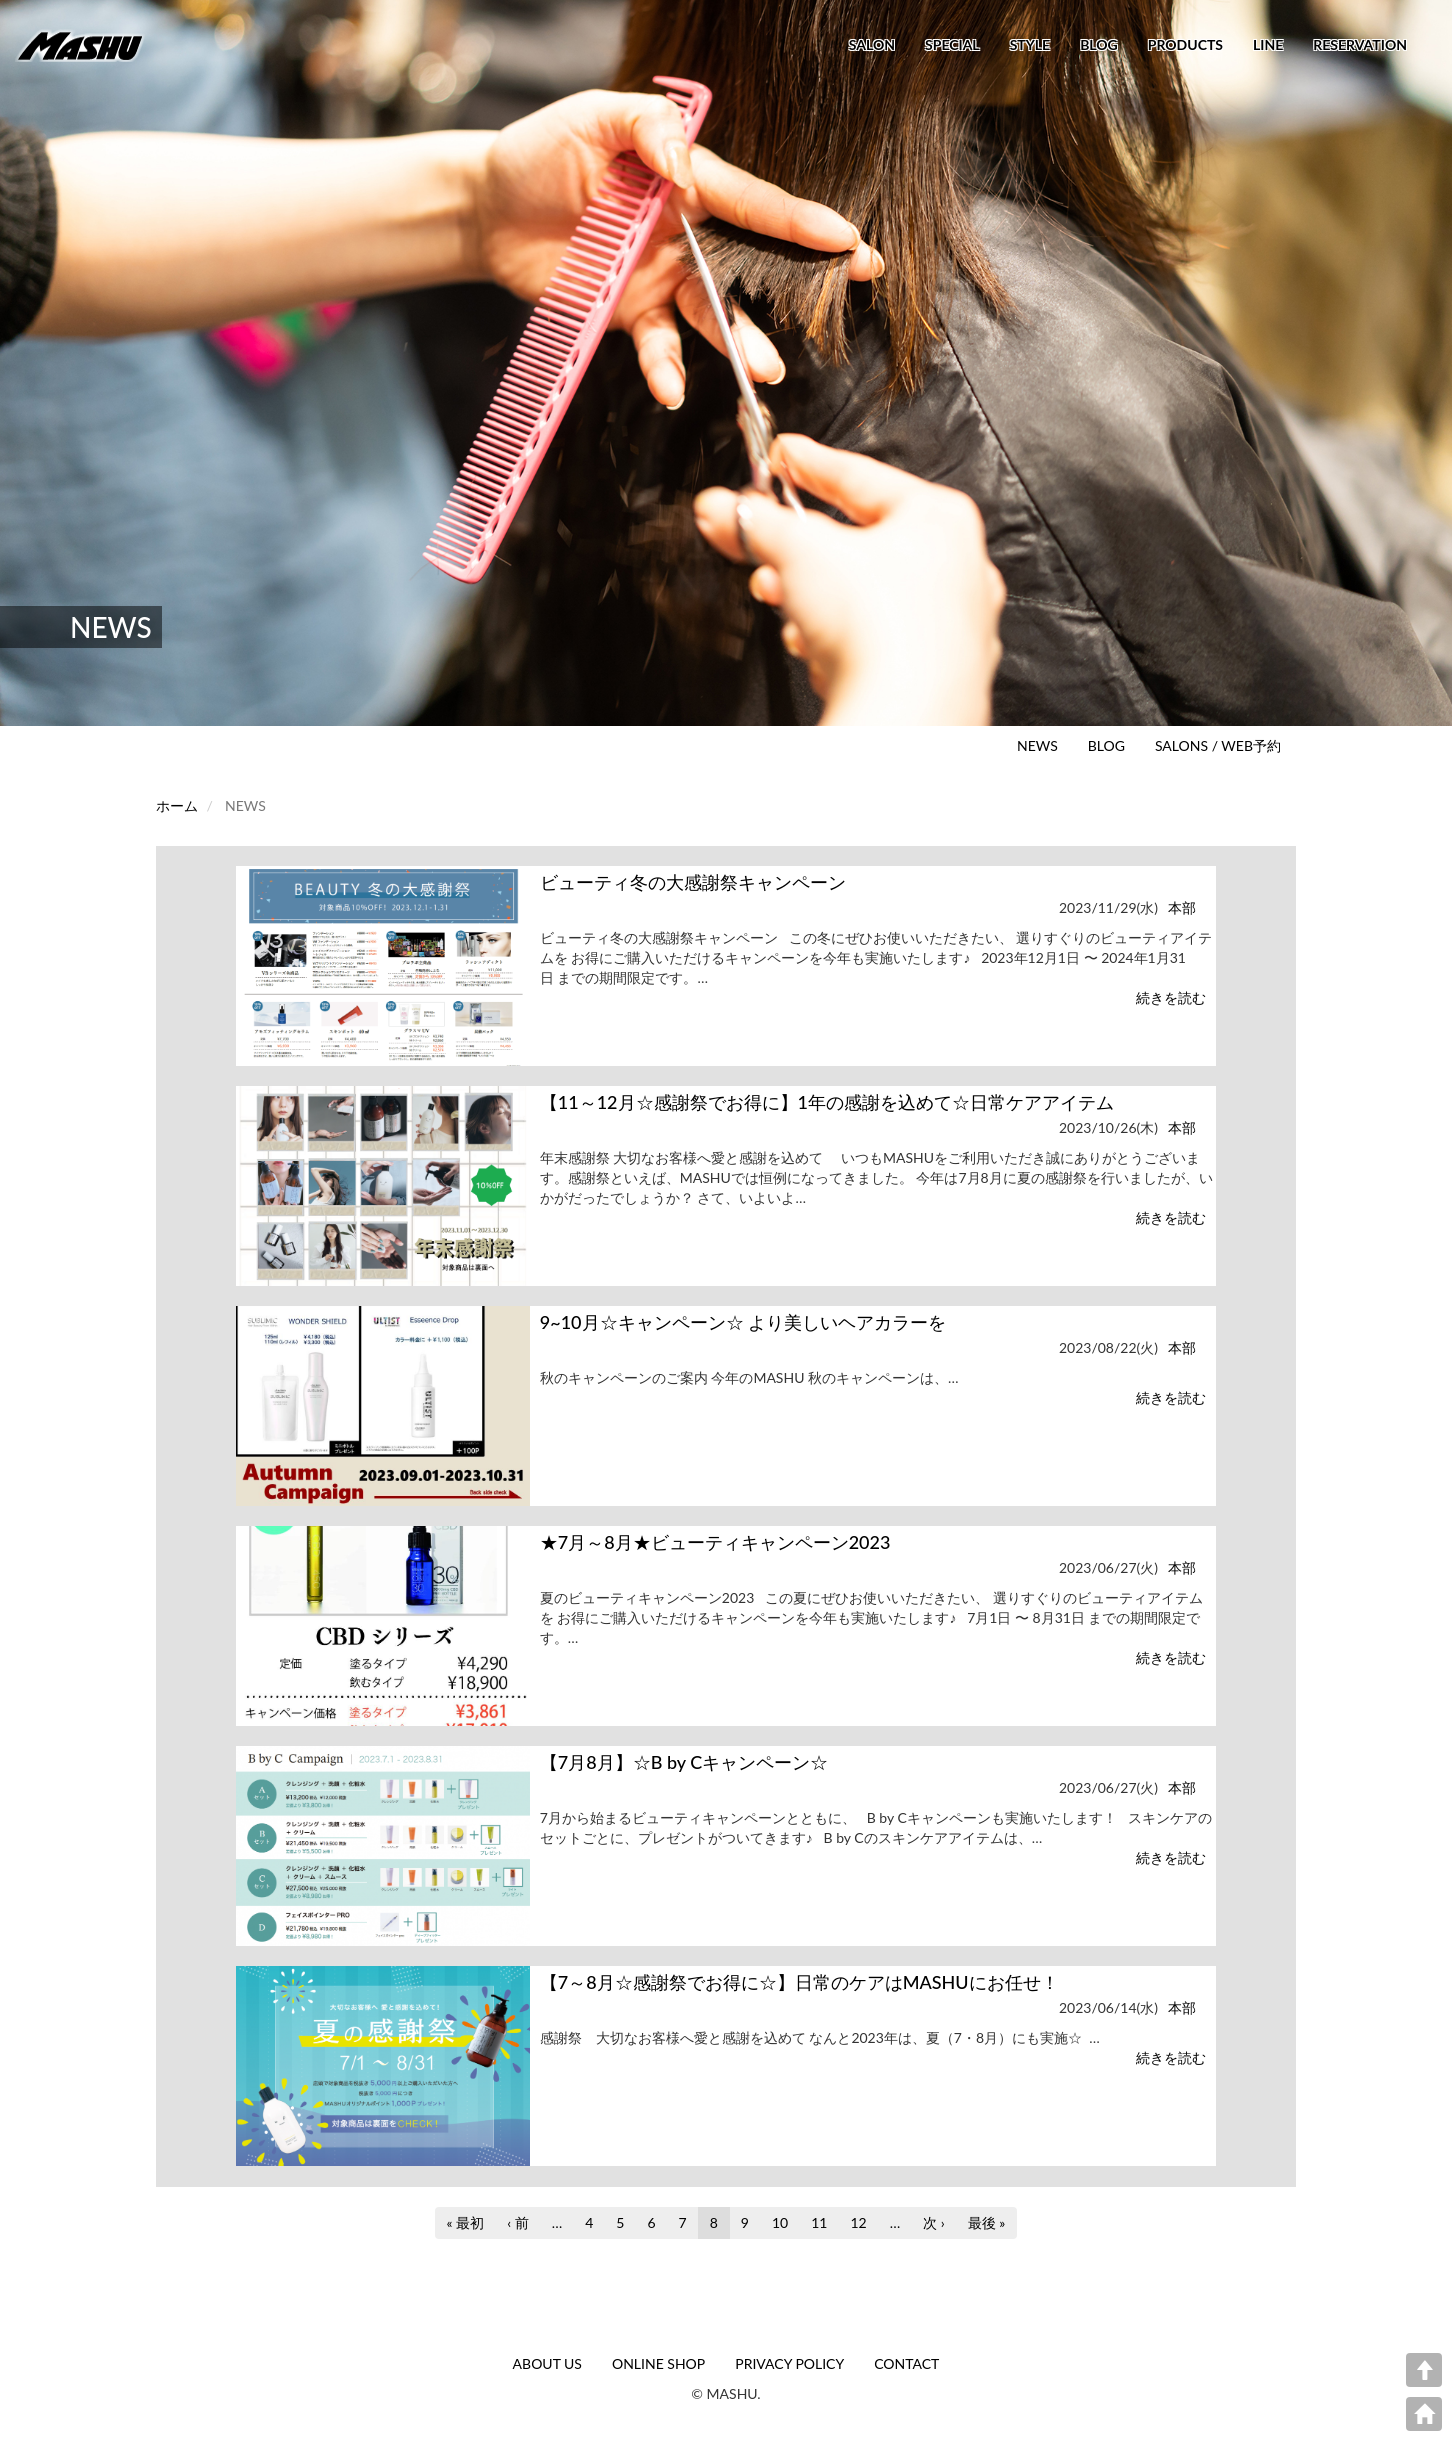 The image size is (1452, 2441). Describe the element at coordinates (1185, 44) in the screenshot. I see `PRODUCTS` at that location.